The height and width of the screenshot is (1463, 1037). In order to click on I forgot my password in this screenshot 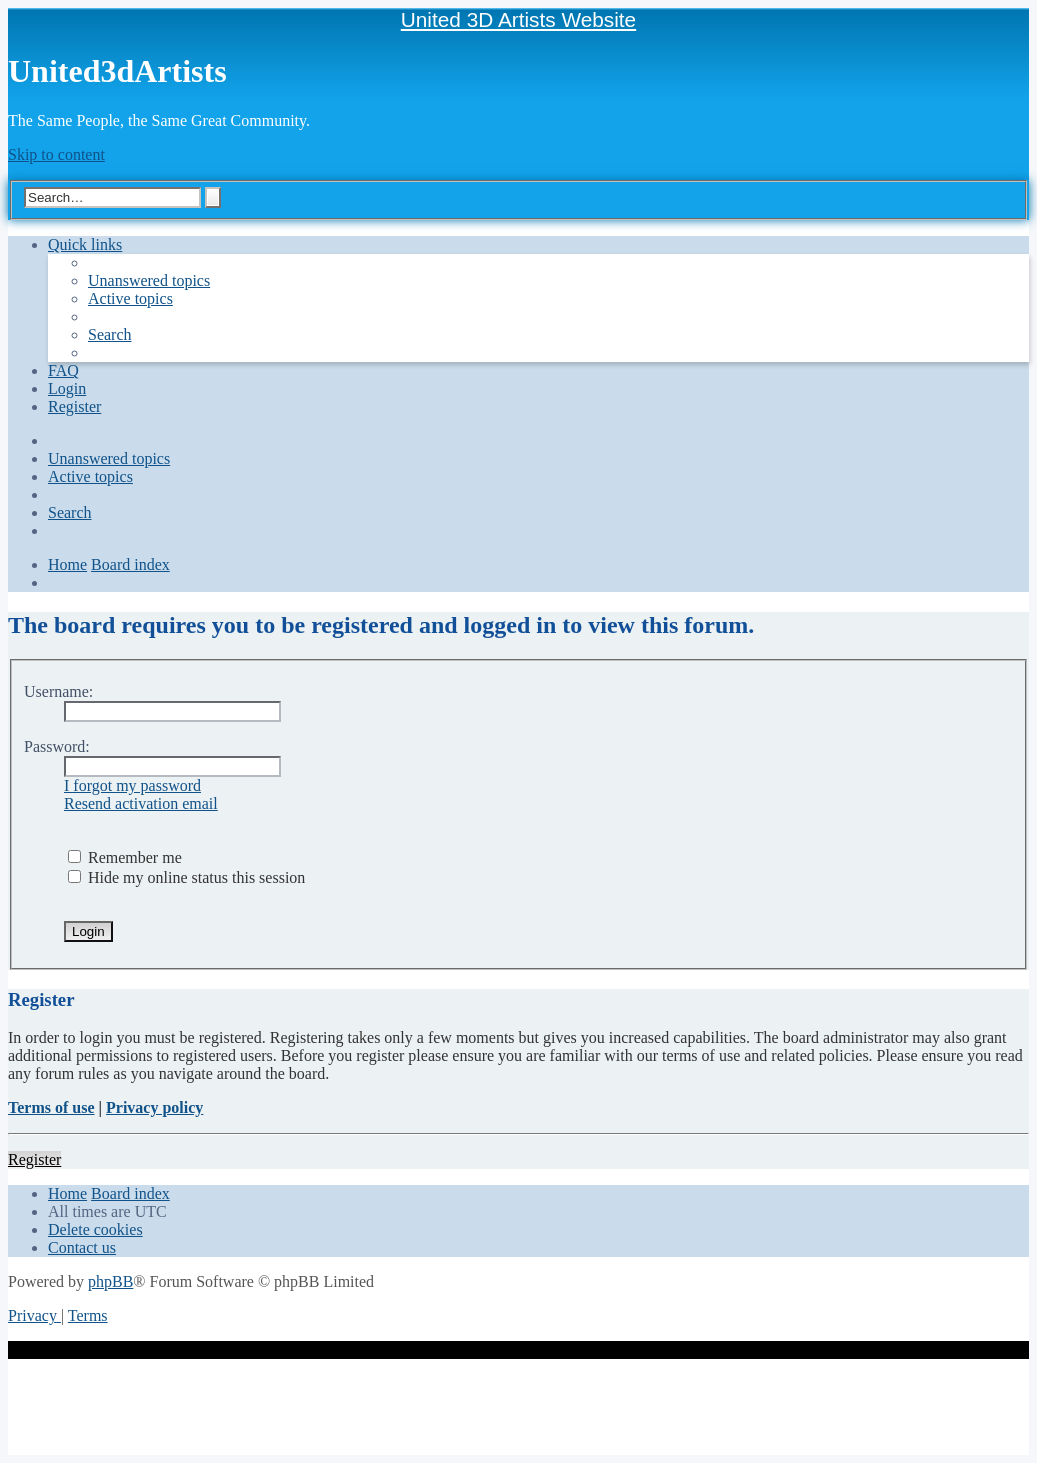, I will do `click(132, 785)`.